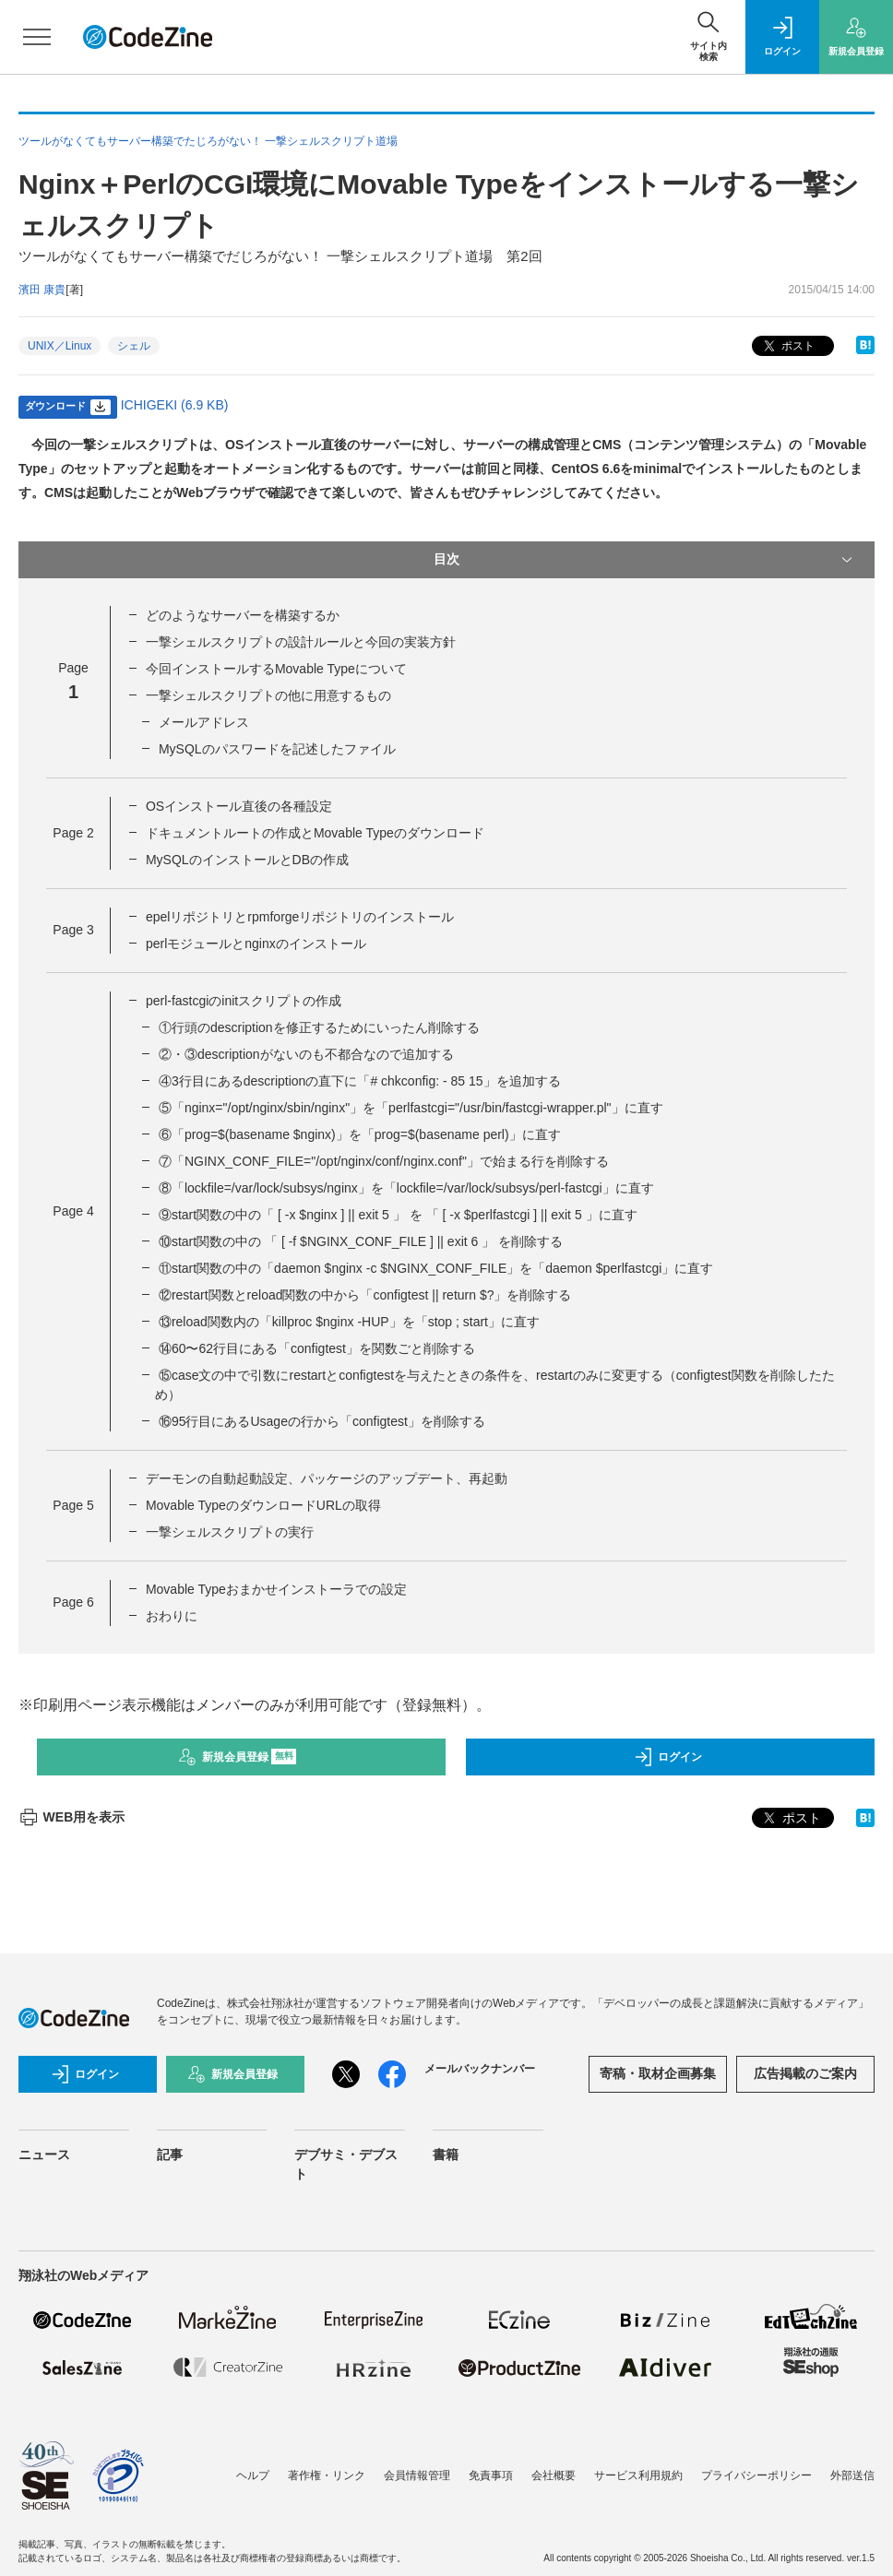 The width and height of the screenshot is (893, 2576). Describe the element at coordinates (479, 2068) in the screenshot. I see `メールバックナンバー` at that location.